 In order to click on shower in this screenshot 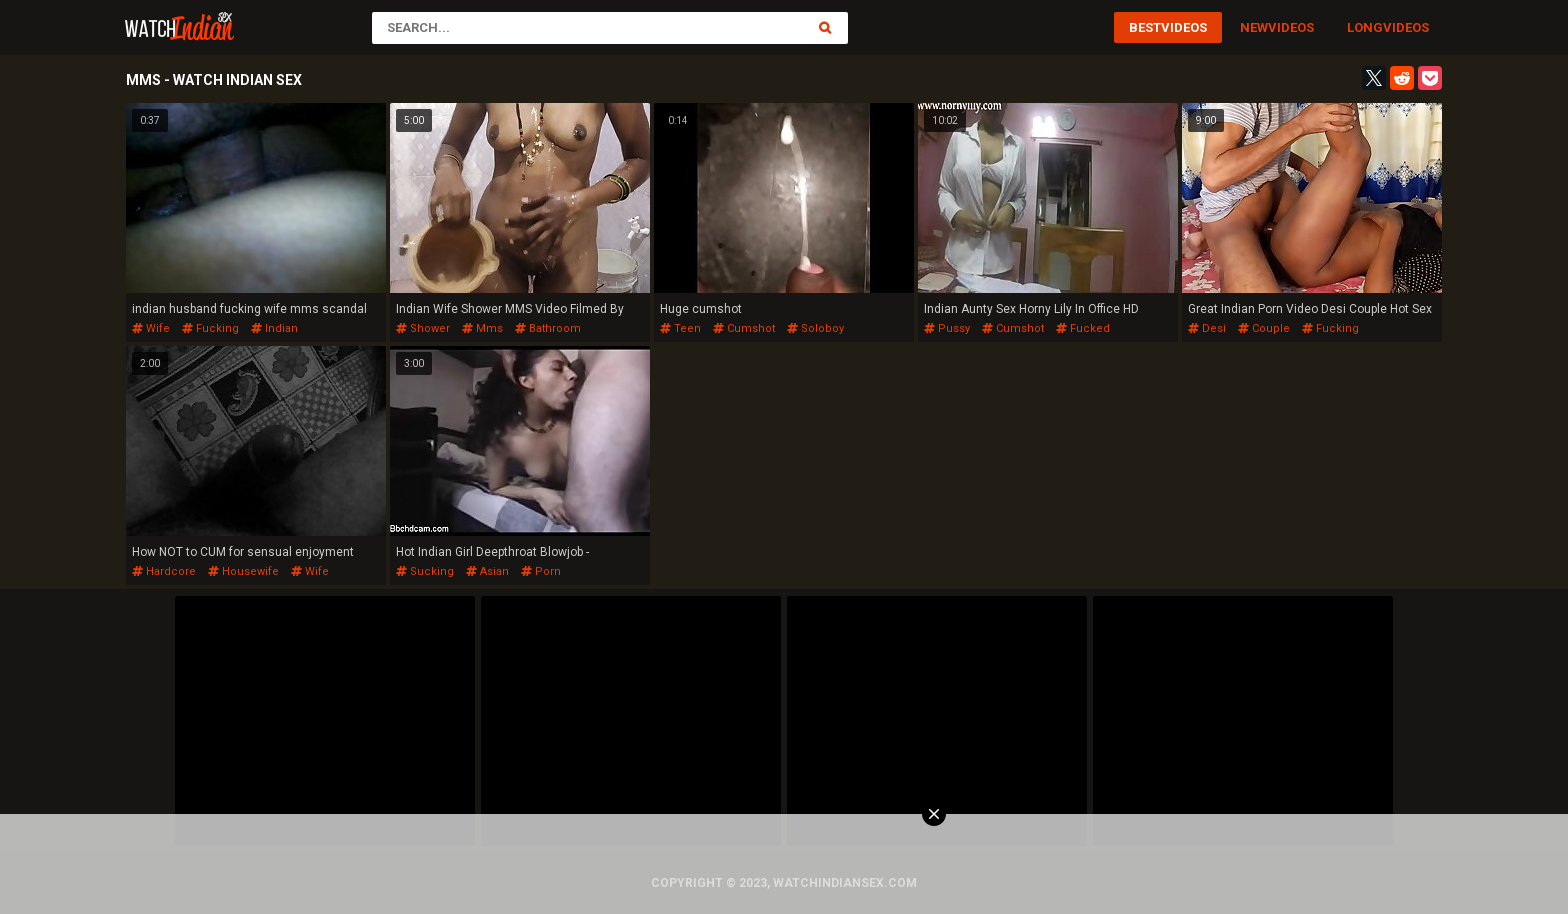, I will do `click(423, 328)`.